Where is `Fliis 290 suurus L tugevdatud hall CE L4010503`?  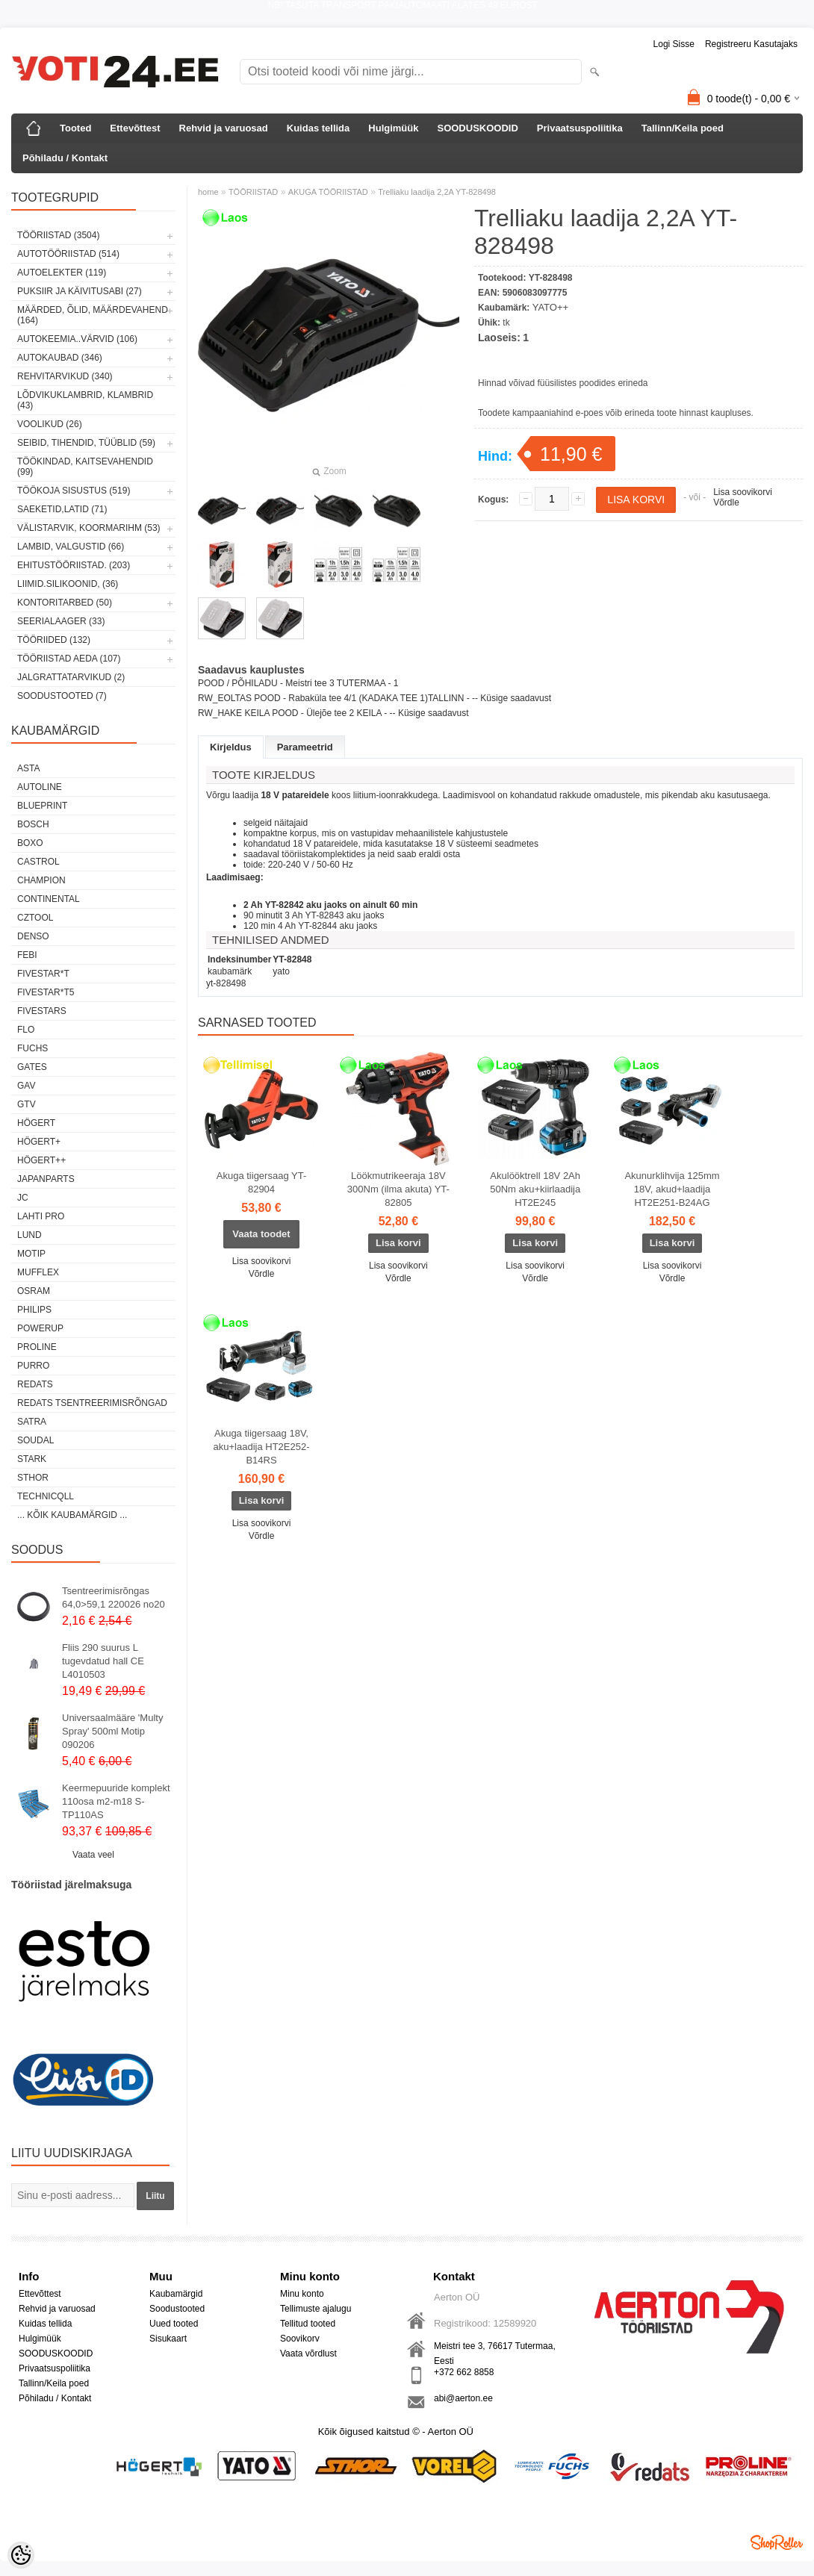 Fliis 290 suurus L tugevdatud hall CE L4010503 is located at coordinates (103, 1661).